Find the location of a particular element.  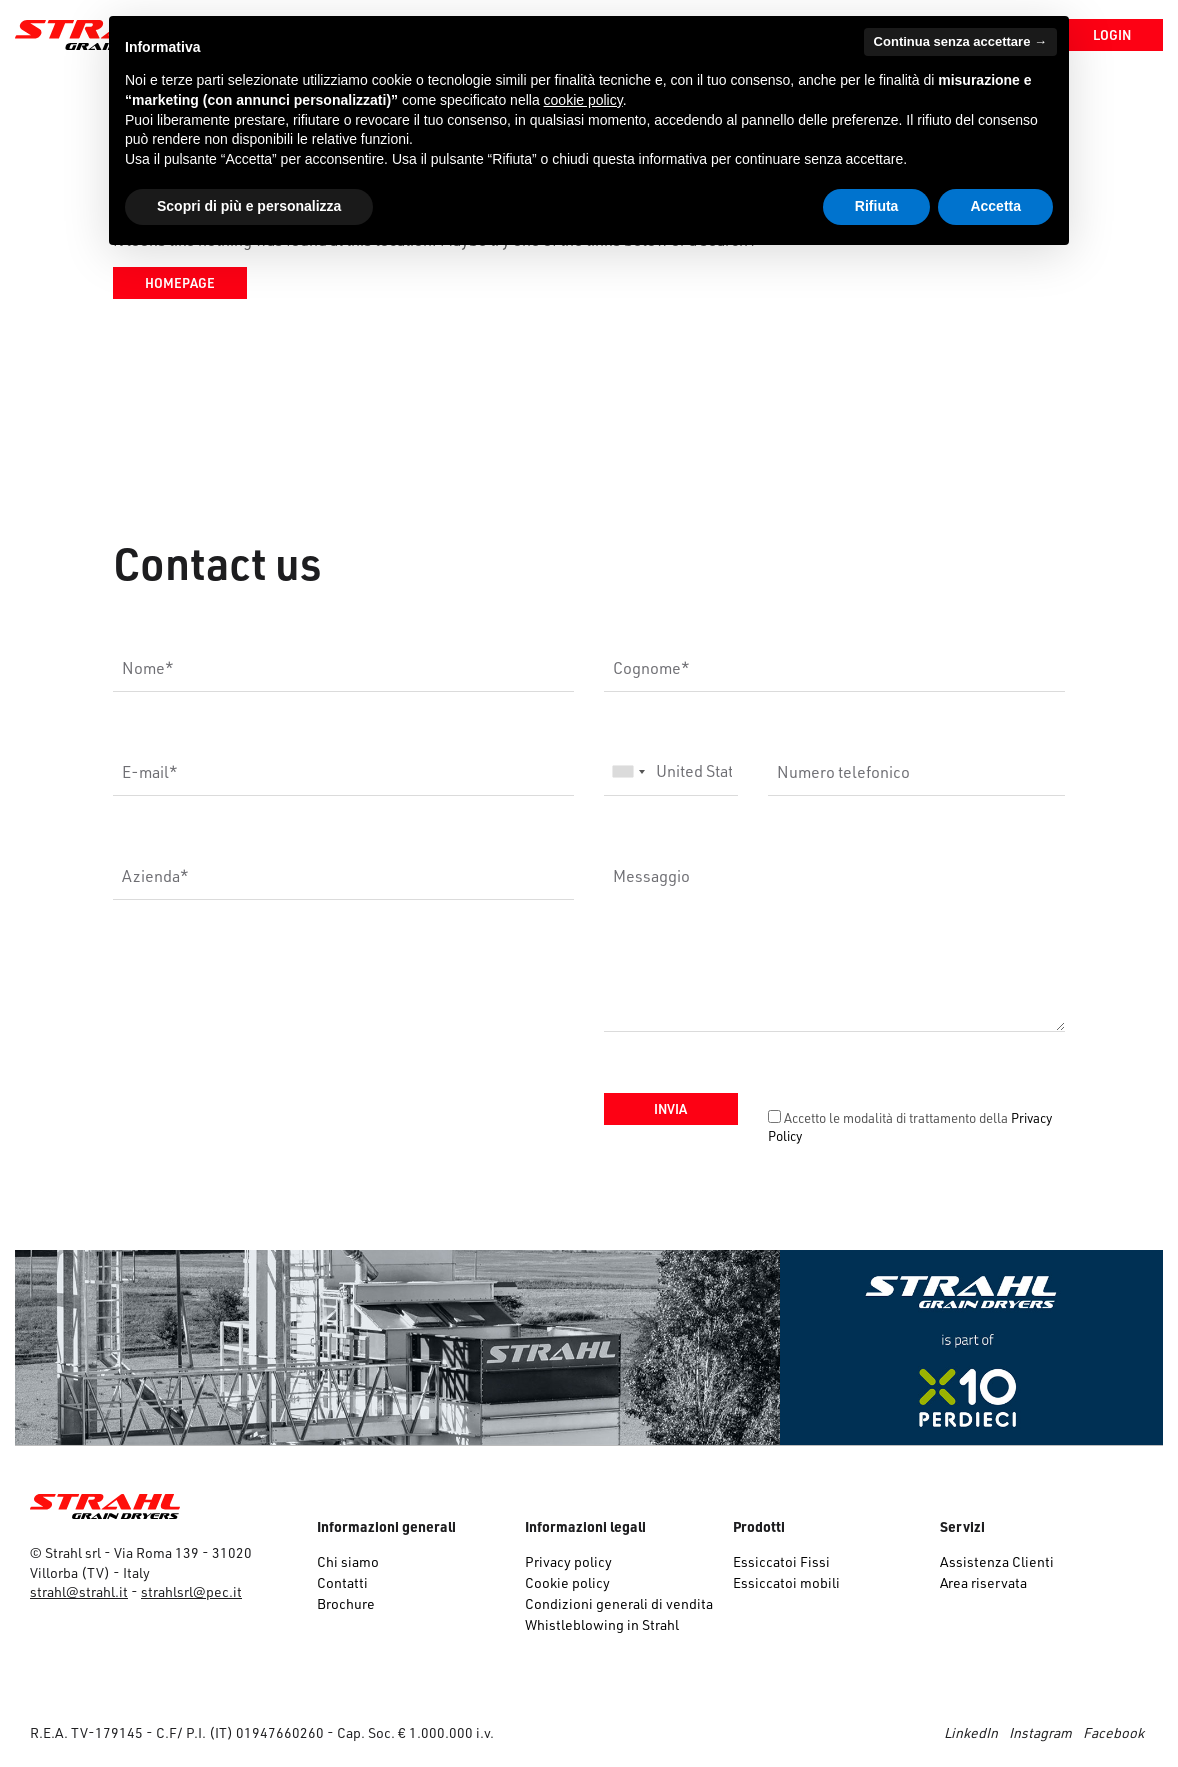

Chi siamo is located at coordinates (348, 1561).